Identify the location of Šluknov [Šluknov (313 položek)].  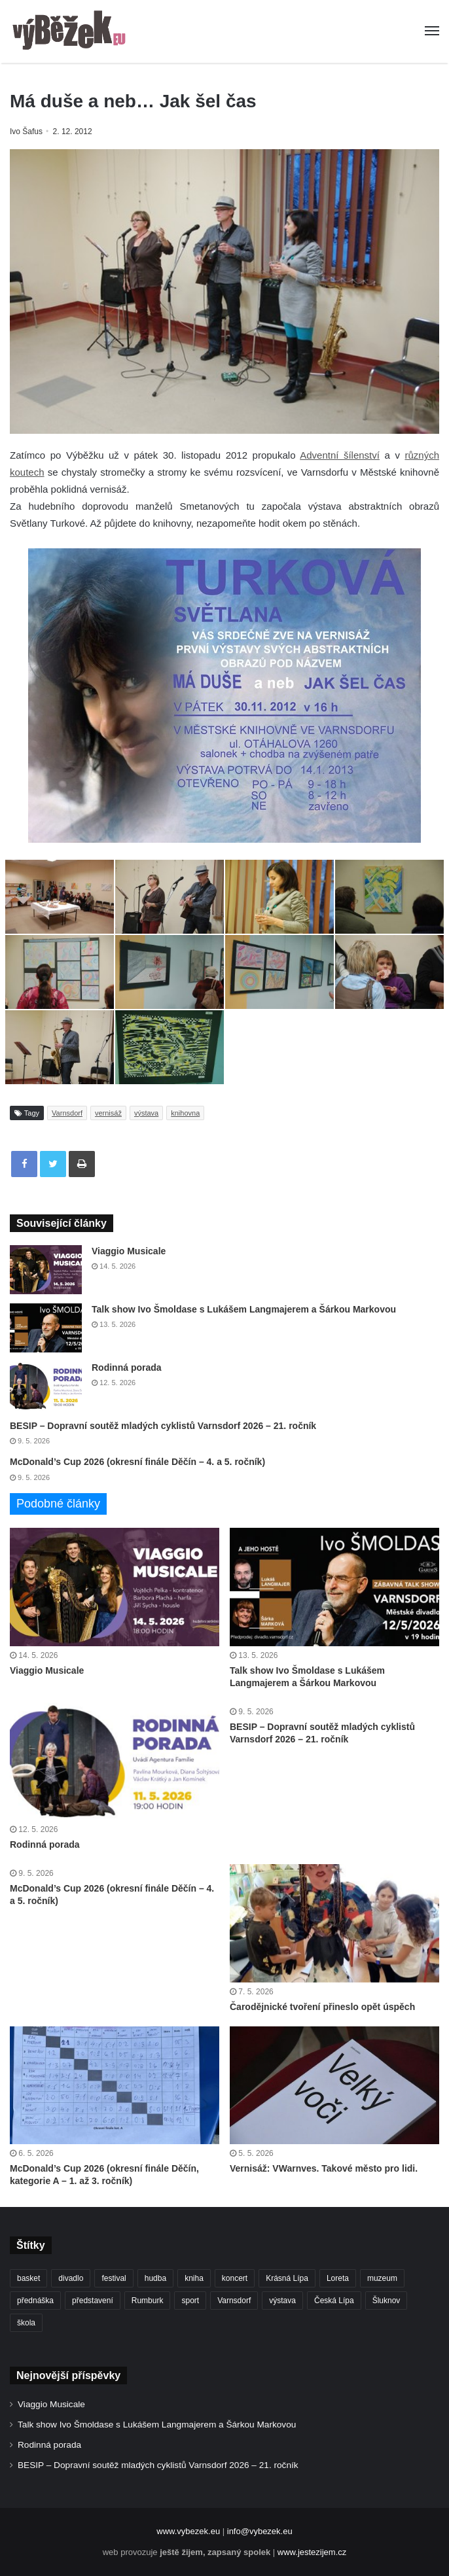
(386, 2300).